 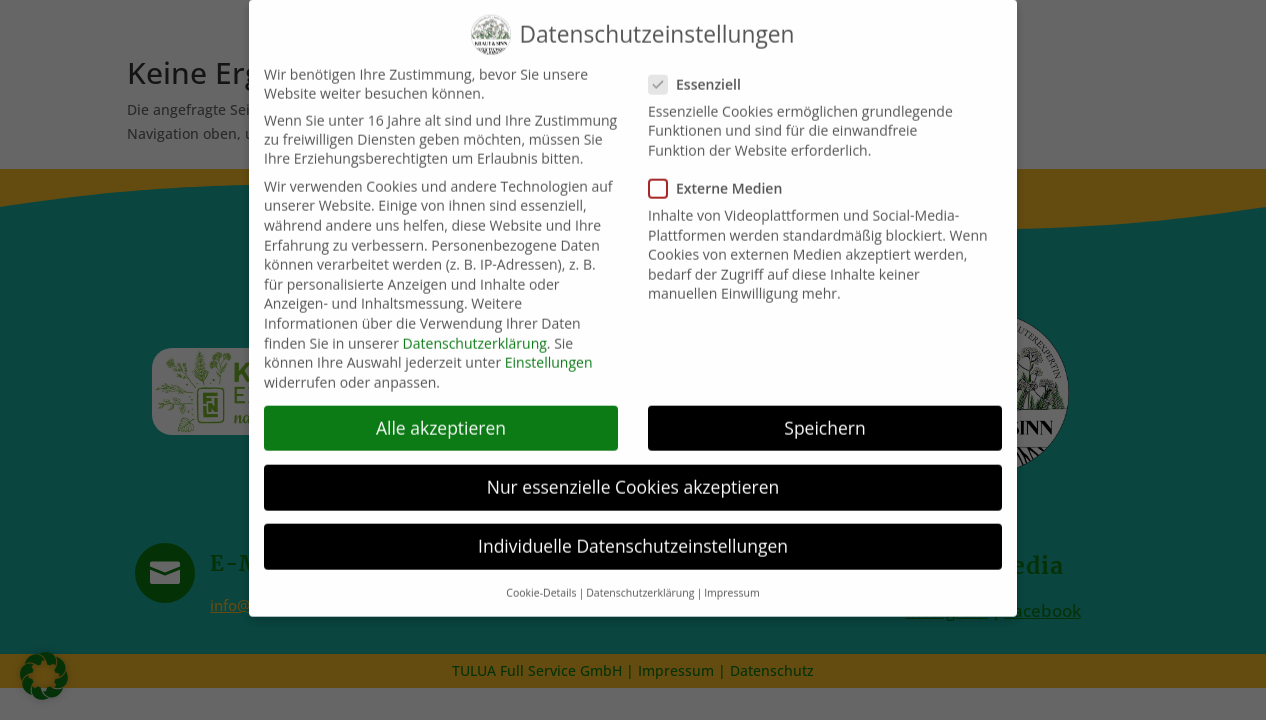 What do you see at coordinates (640, 585) in the screenshot?
I see `Datenschutzerklärung [button]` at bounding box center [640, 585].